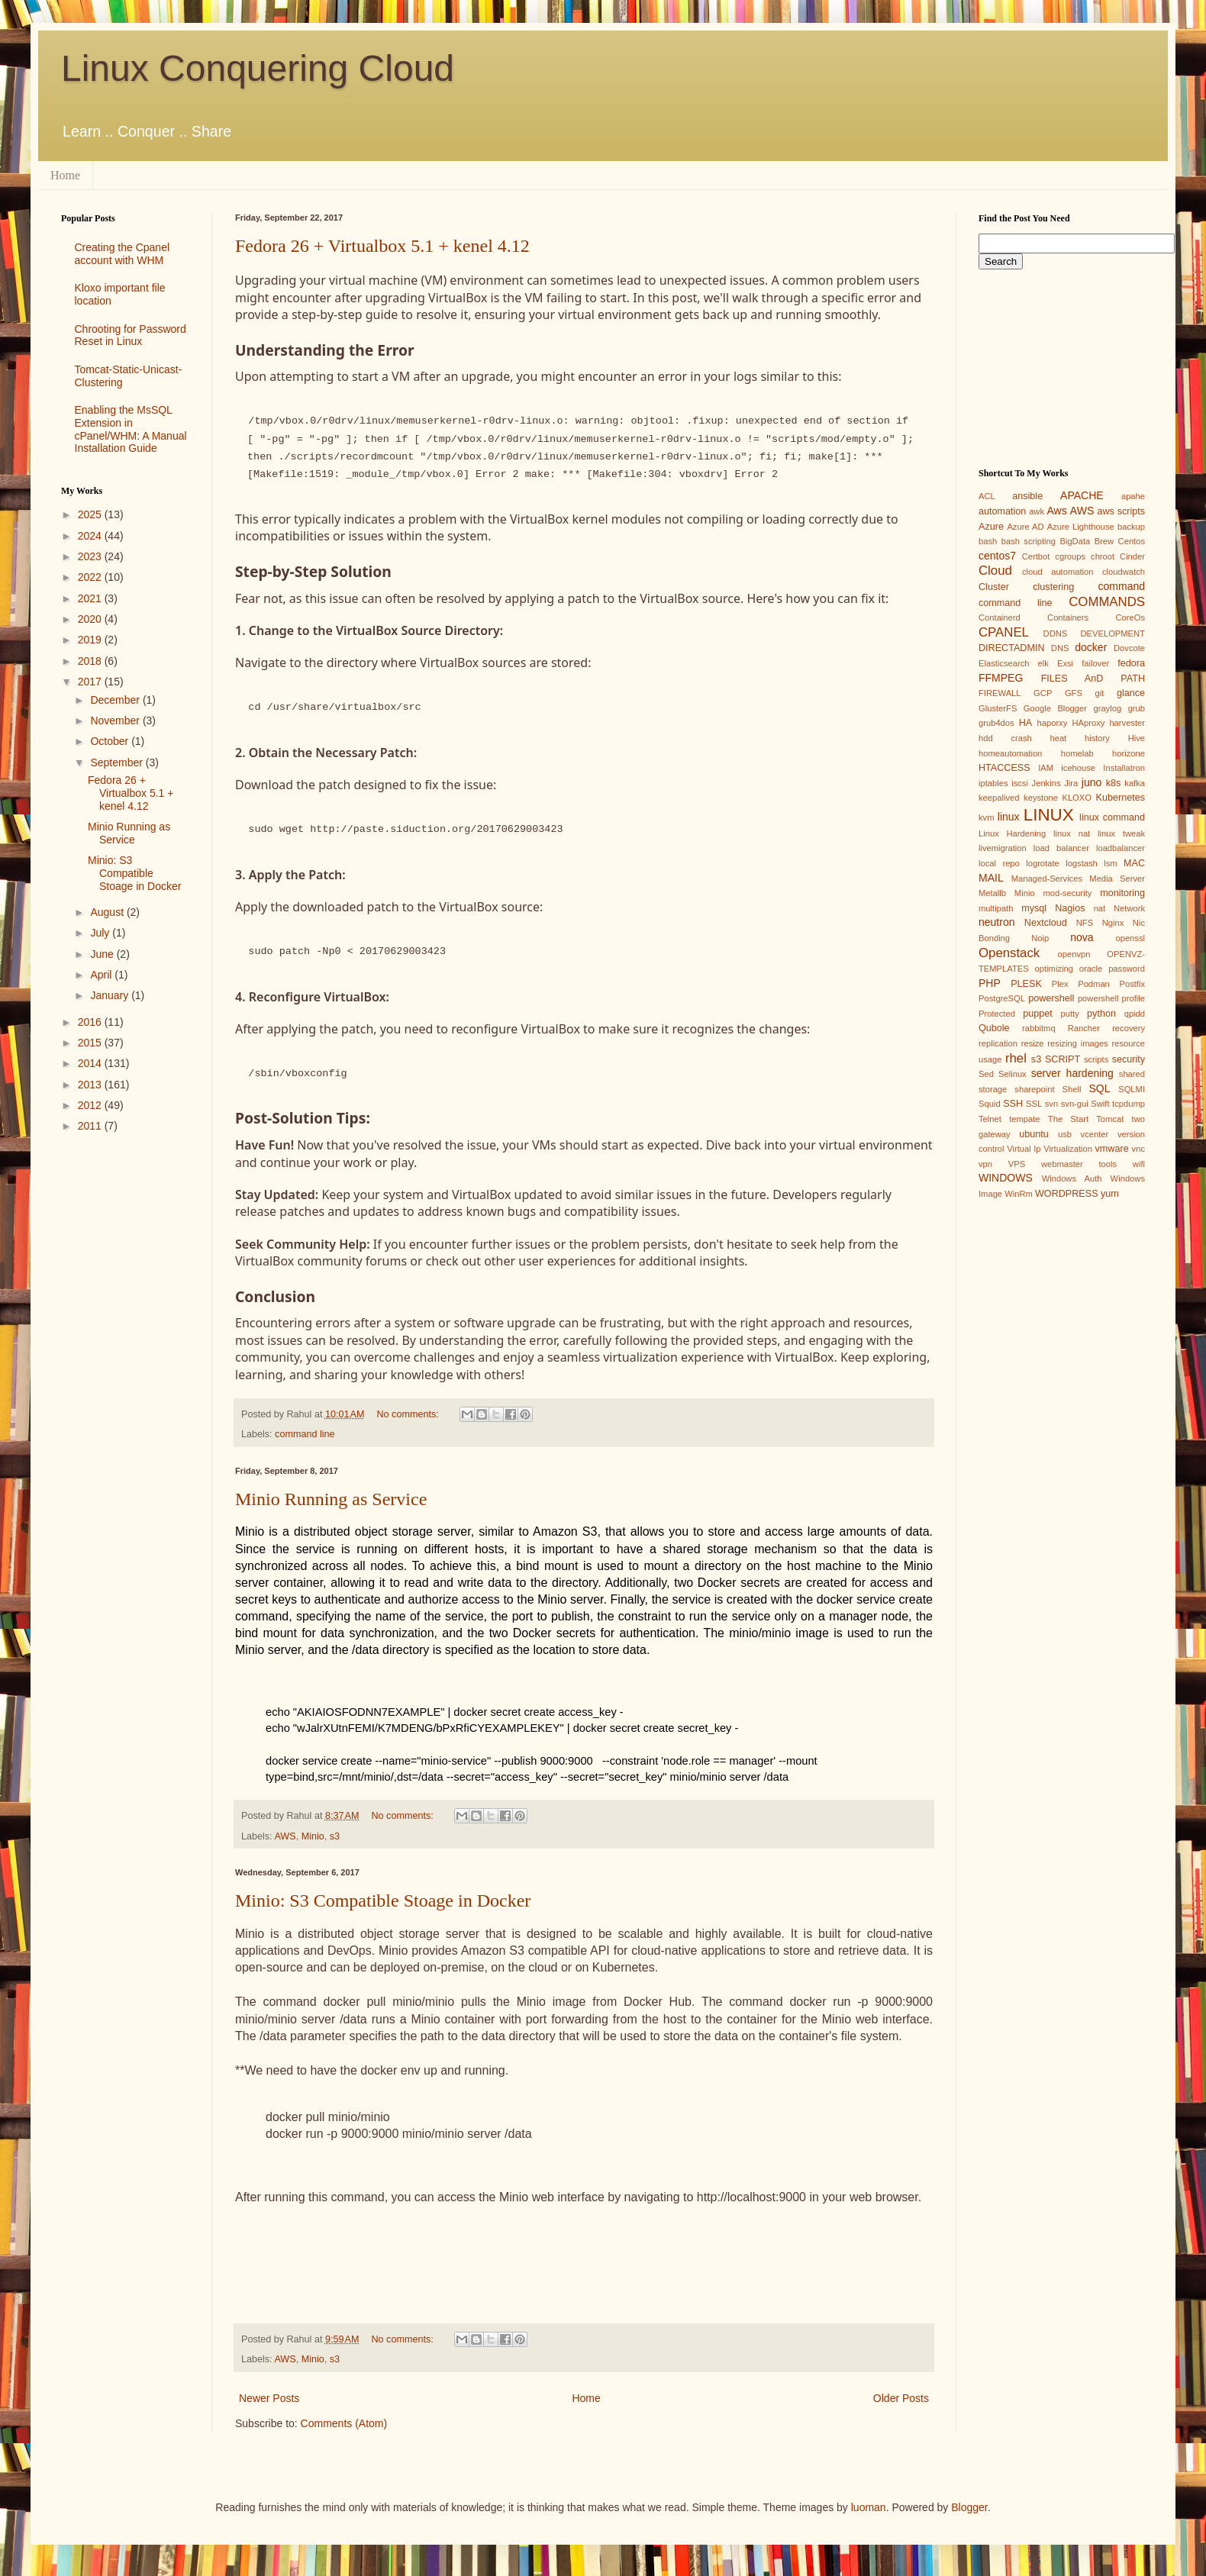  Describe the element at coordinates (1088, 722) in the screenshot. I see `HAproxy` at that location.